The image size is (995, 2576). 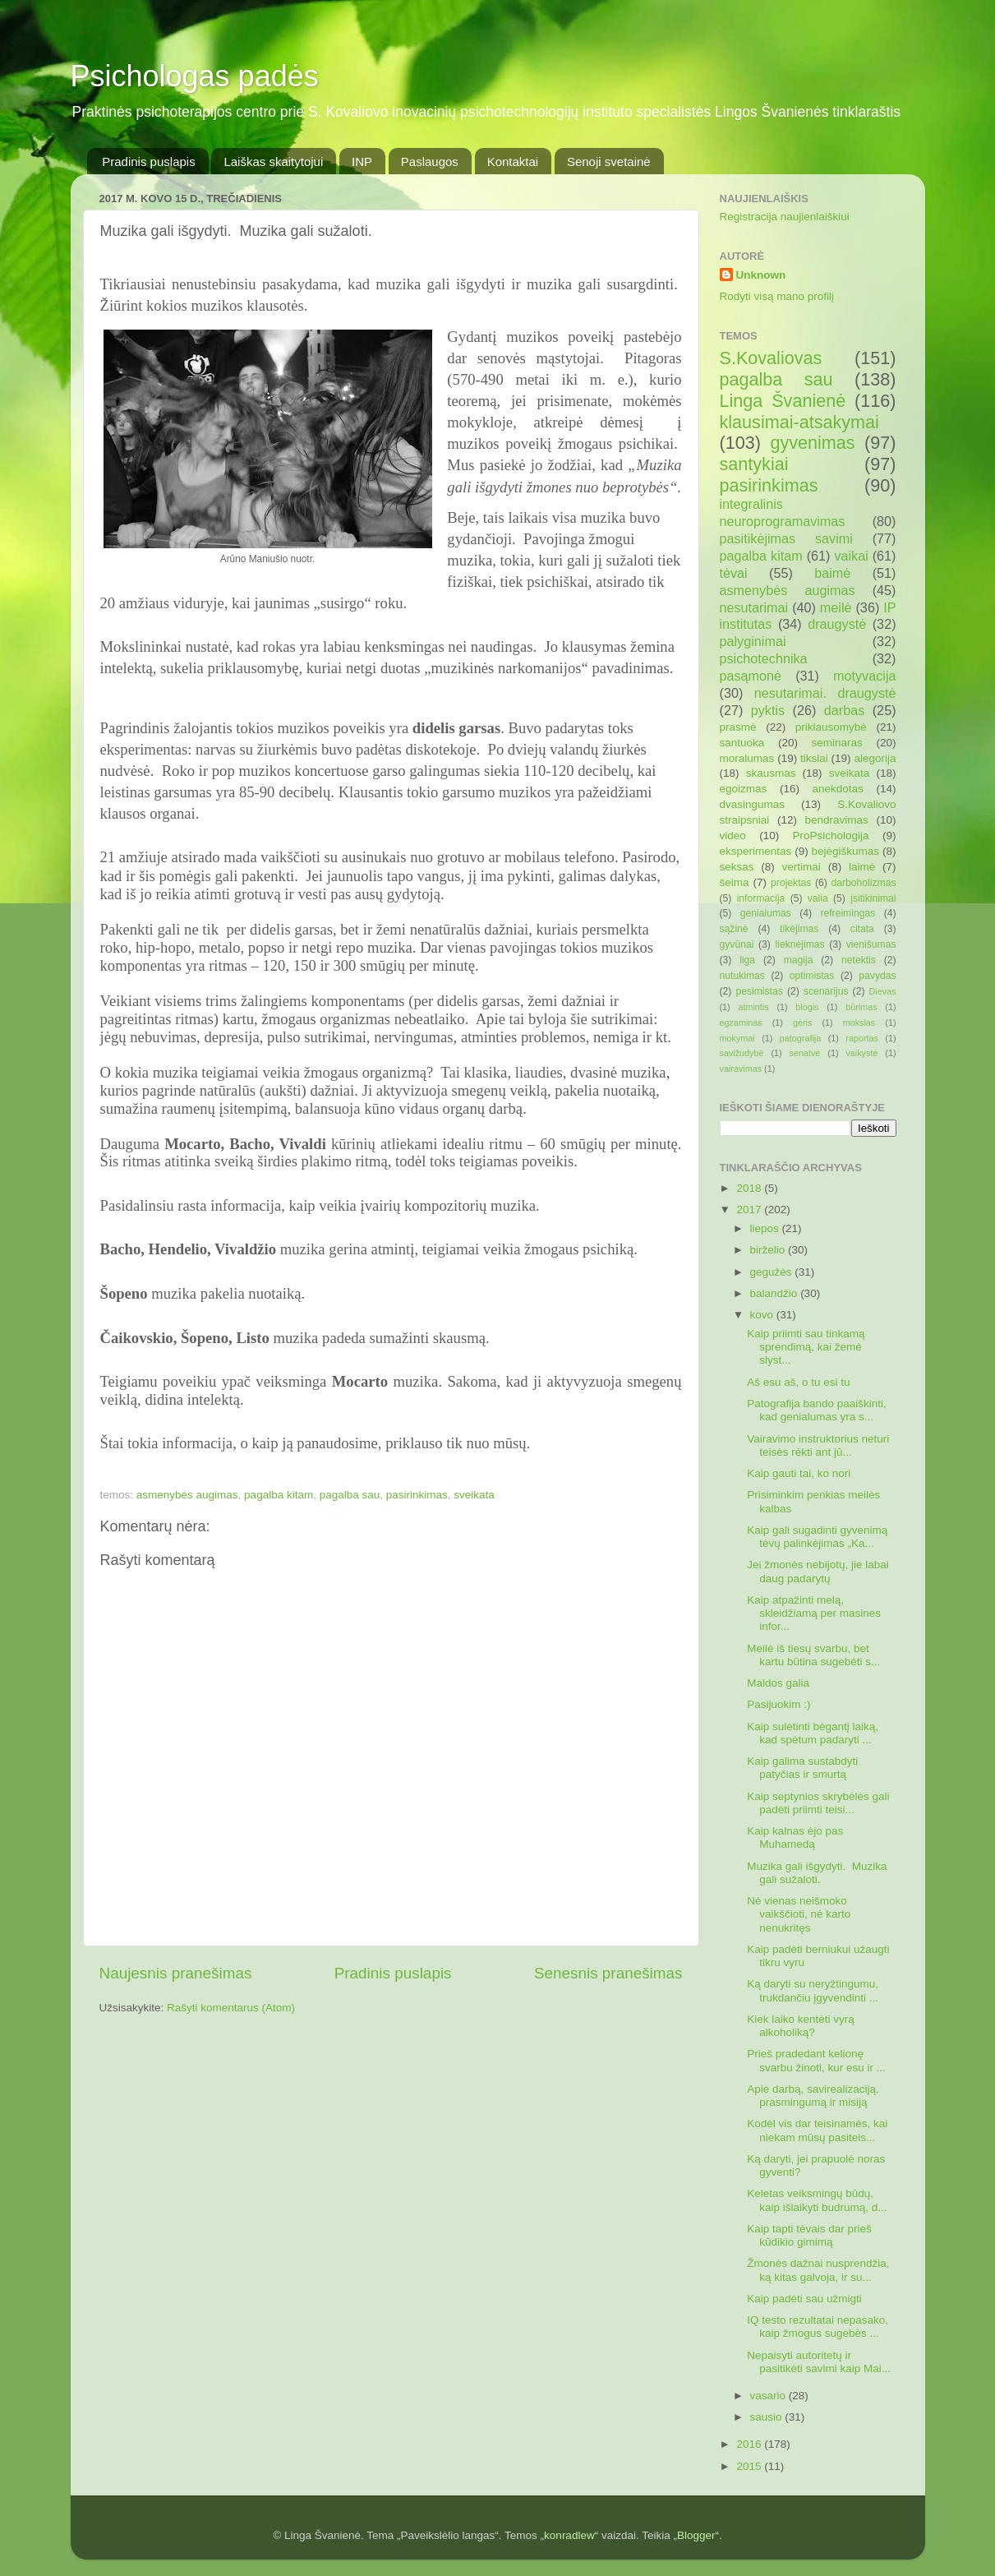 I want to click on 2015, so click(x=750, y=2466).